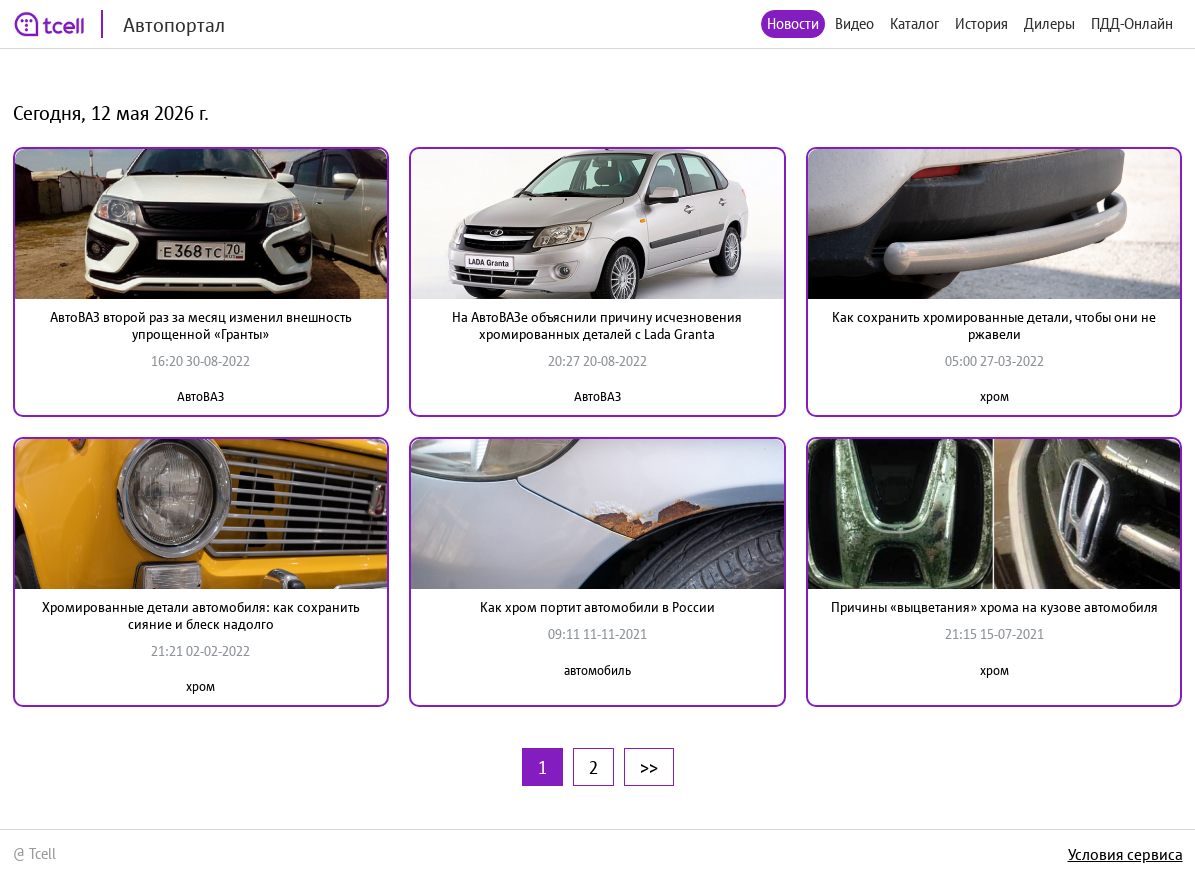 This screenshot has height=879, width=1195. What do you see at coordinates (1049, 23) in the screenshot?
I see `Дилеры` at bounding box center [1049, 23].